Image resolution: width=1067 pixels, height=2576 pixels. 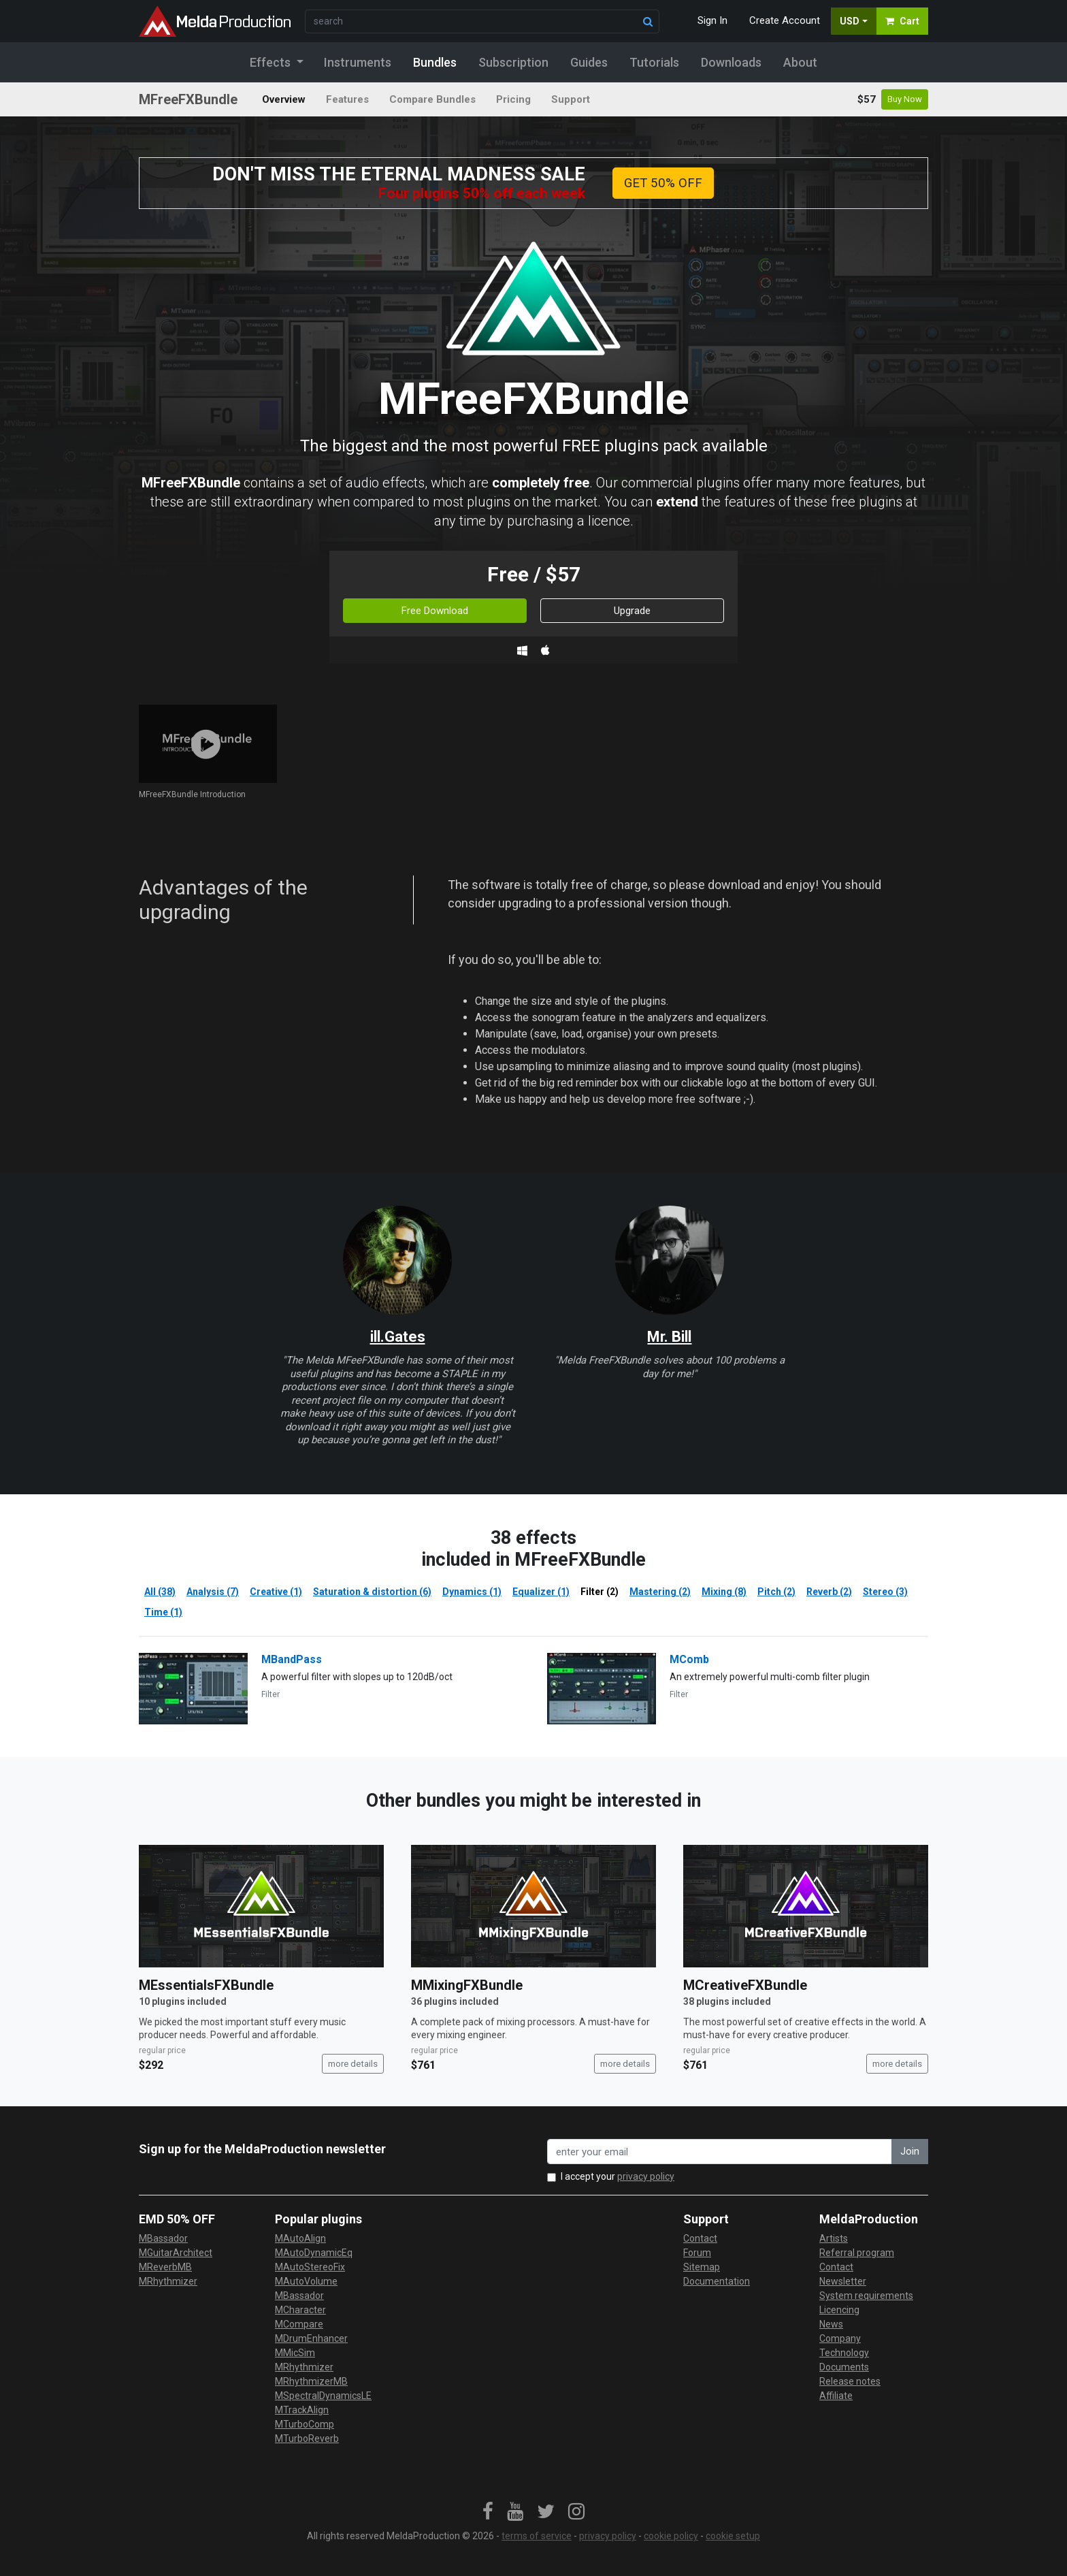 What do you see at coordinates (537, 2535) in the screenshot?
I see `terms of service` at bounding box center [537, 2535].